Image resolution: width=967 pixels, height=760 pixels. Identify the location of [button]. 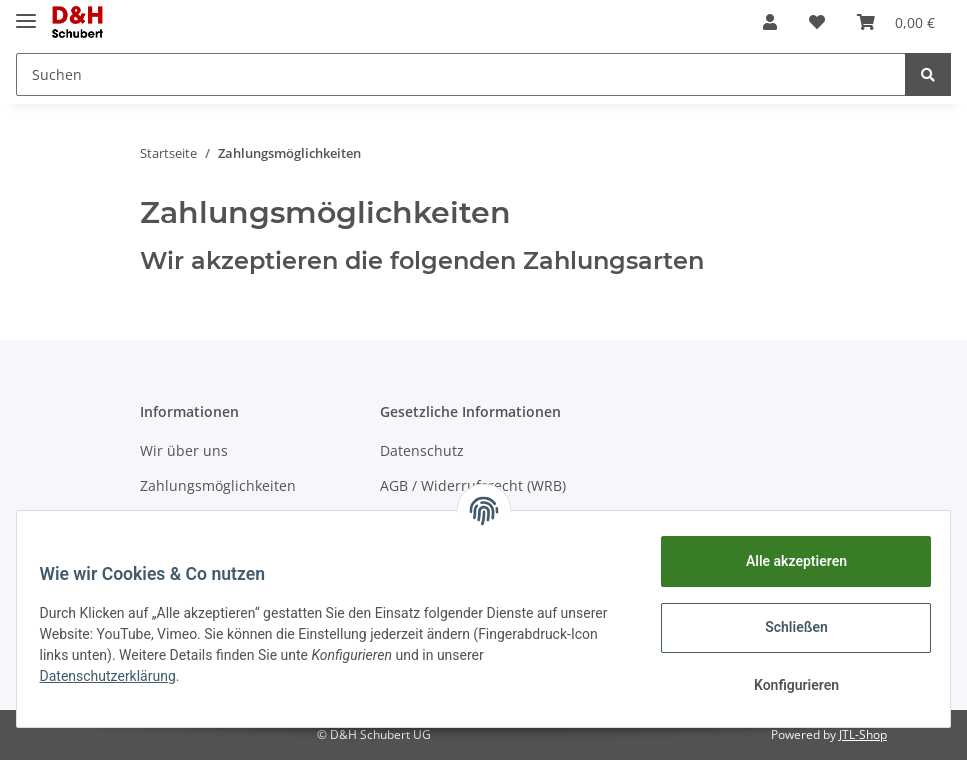
(770, 22).